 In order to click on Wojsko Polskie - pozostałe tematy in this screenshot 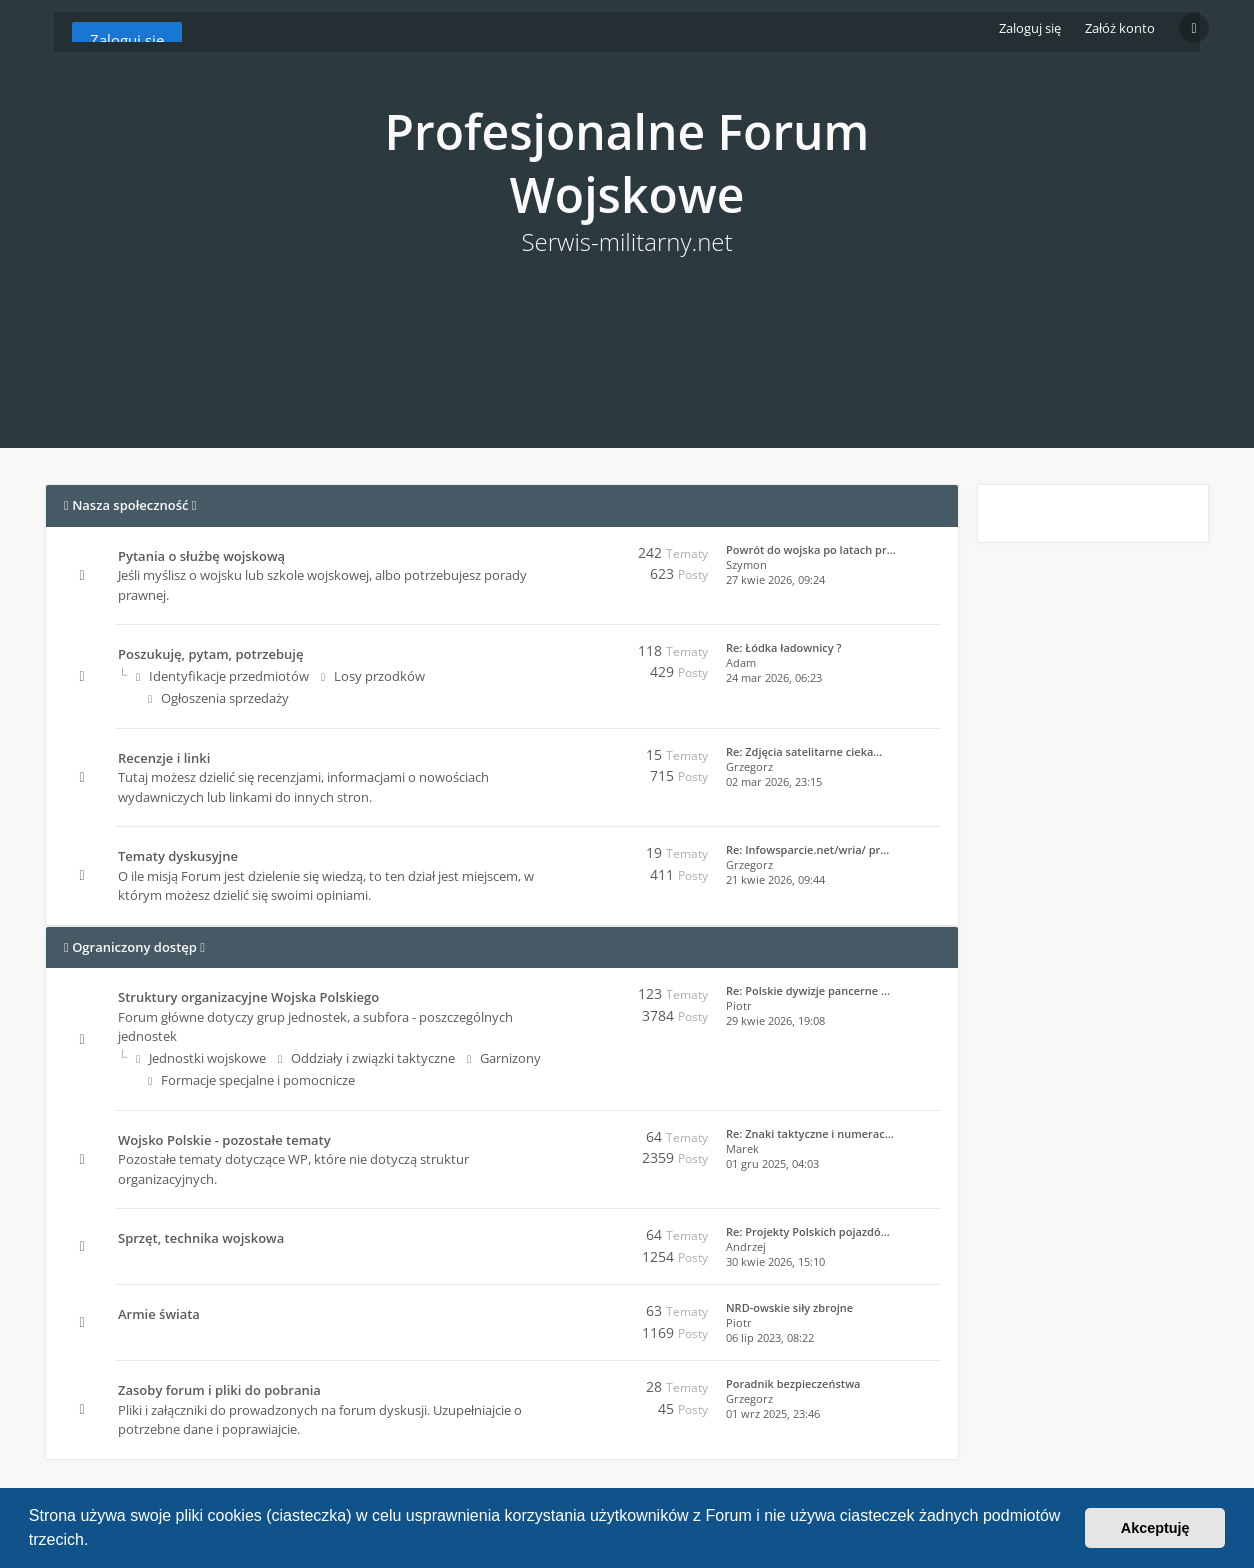, I will do `click(224, 1140)`.